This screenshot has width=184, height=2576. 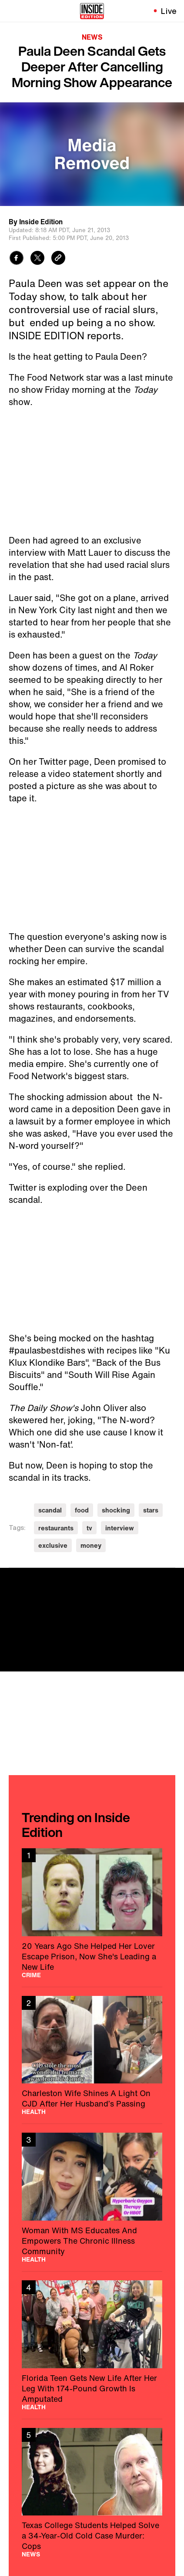 I want to click on money [Visit money], so click(x=90, y=1545).